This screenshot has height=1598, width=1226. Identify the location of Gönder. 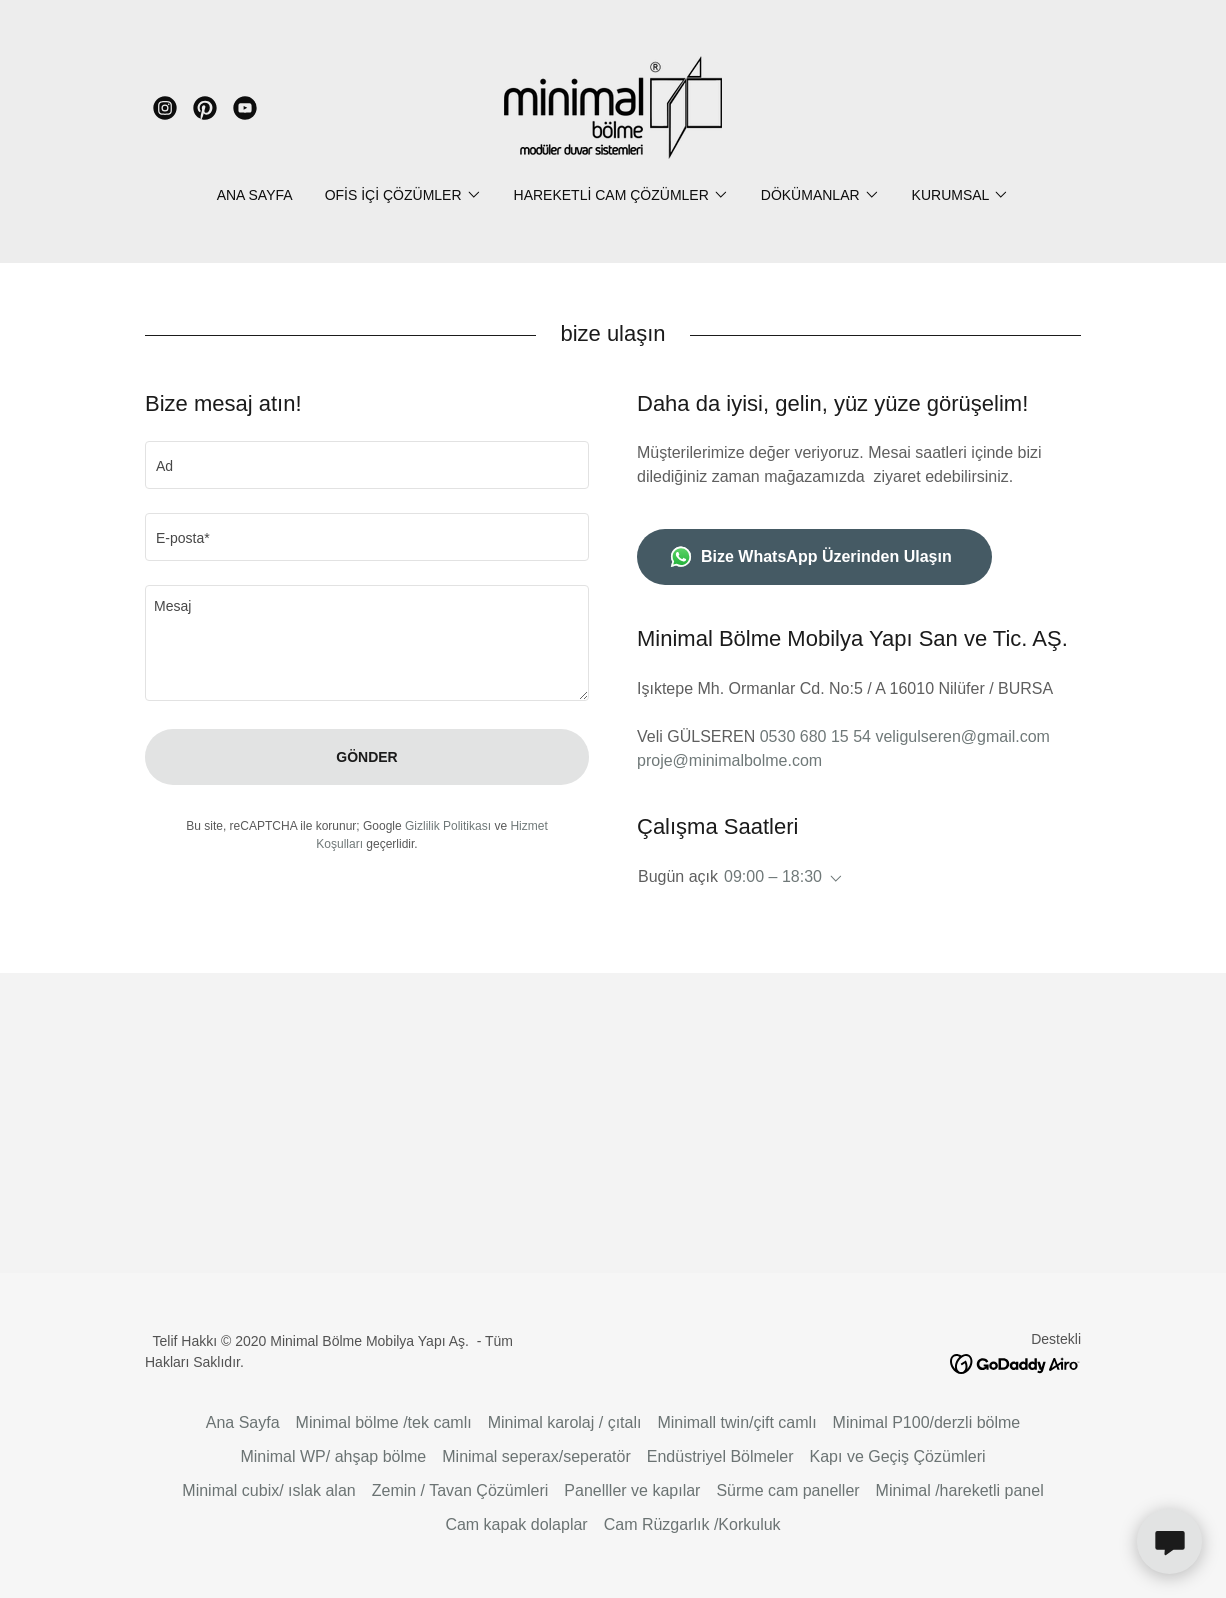
(366, 757).